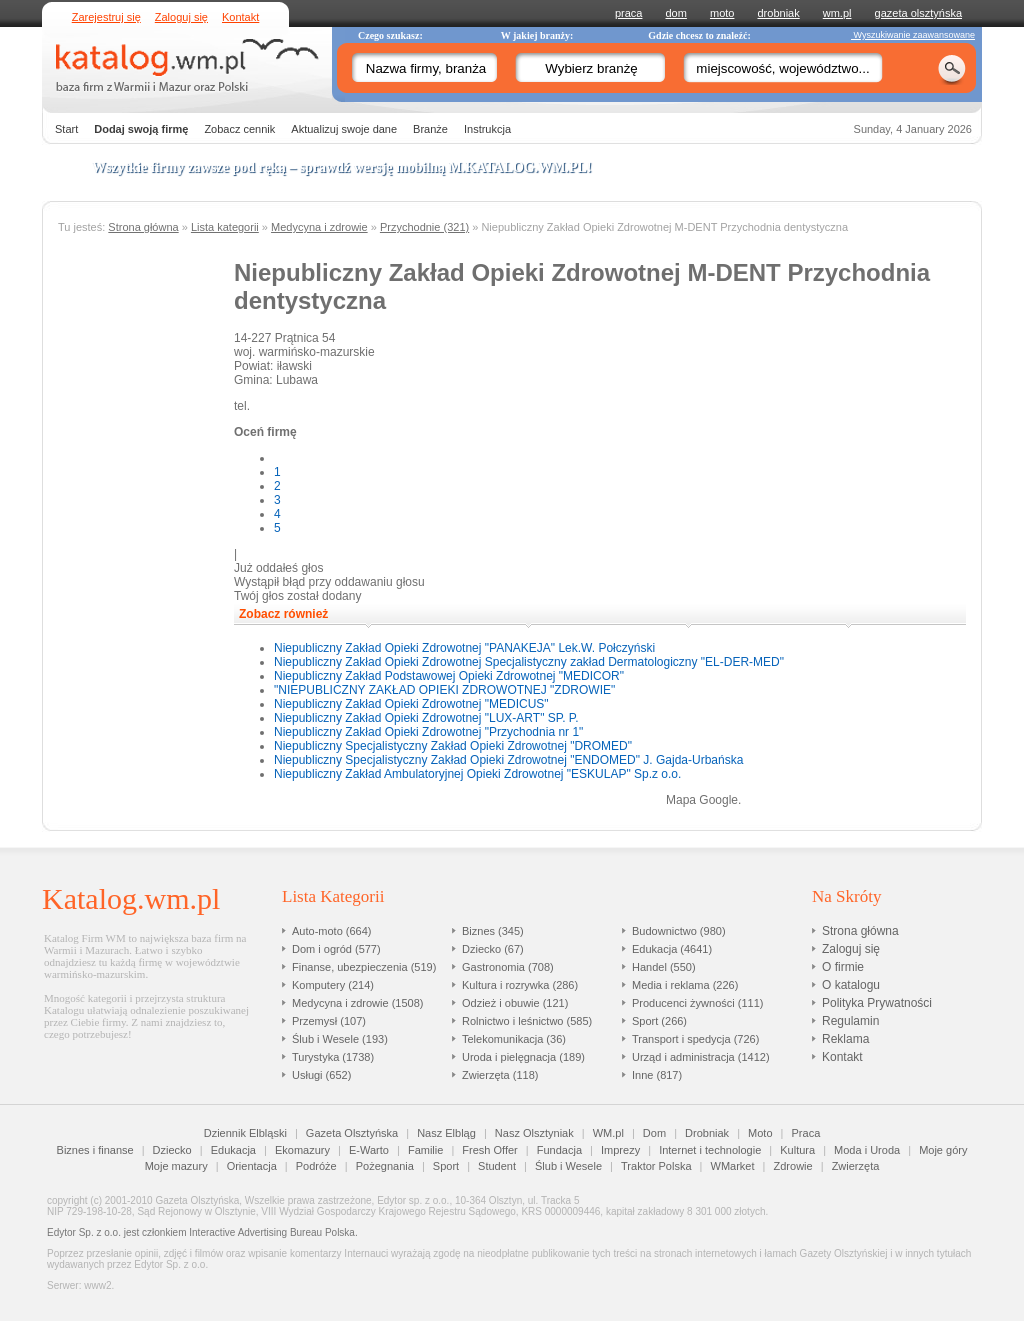 The image size is (1024, 1321). Describe the element at coordinates (851, 985) in the screenshot. I see `O katalogu` at that location.